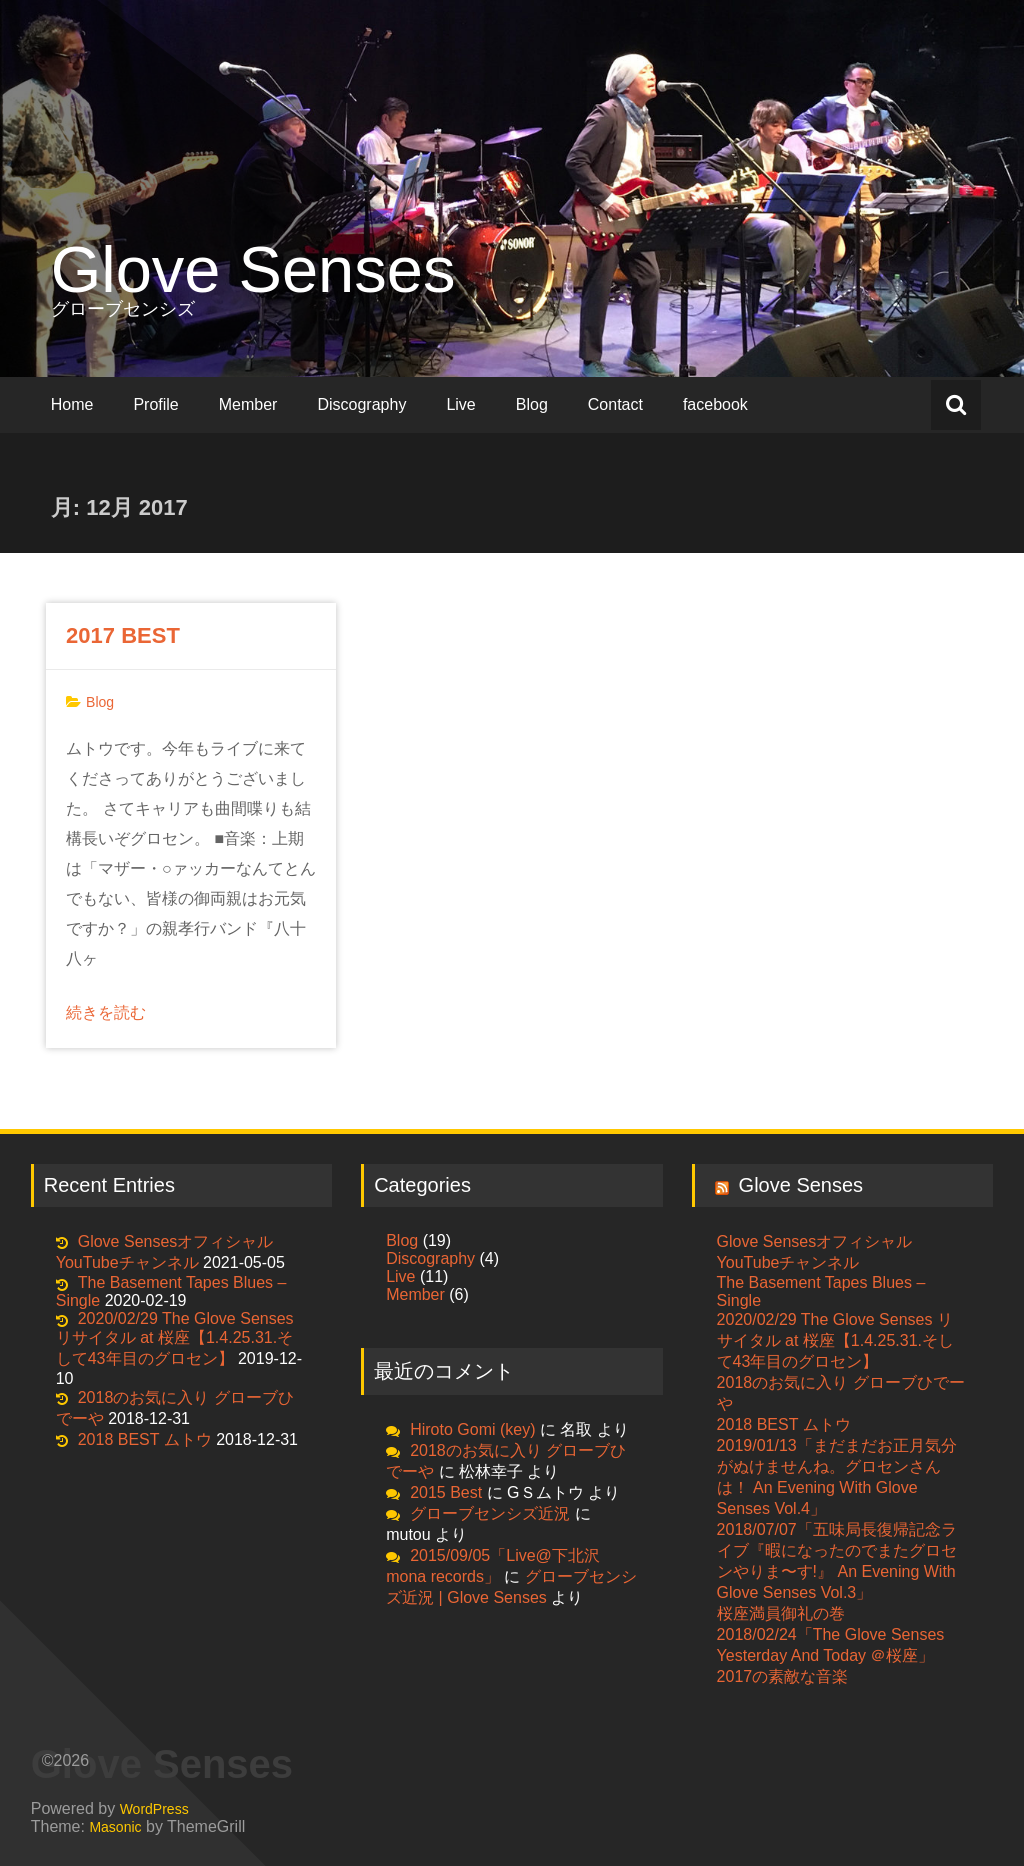 This screenshot has width=1024, height=1866. I want to click on Hiroto Gomi (key), so click(472, 1429).